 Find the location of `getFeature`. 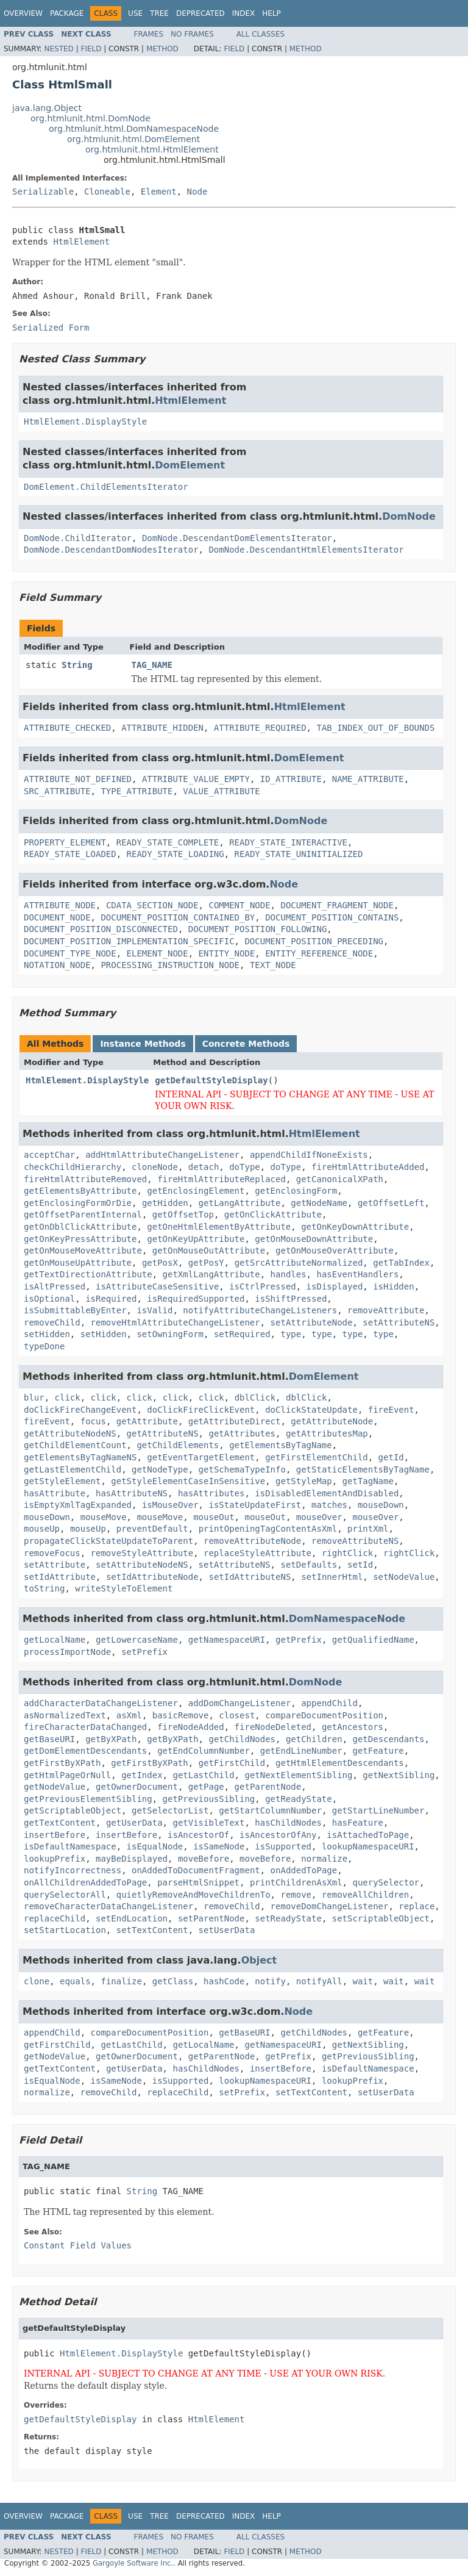

getFeature is located at coordinates (377, 1751).